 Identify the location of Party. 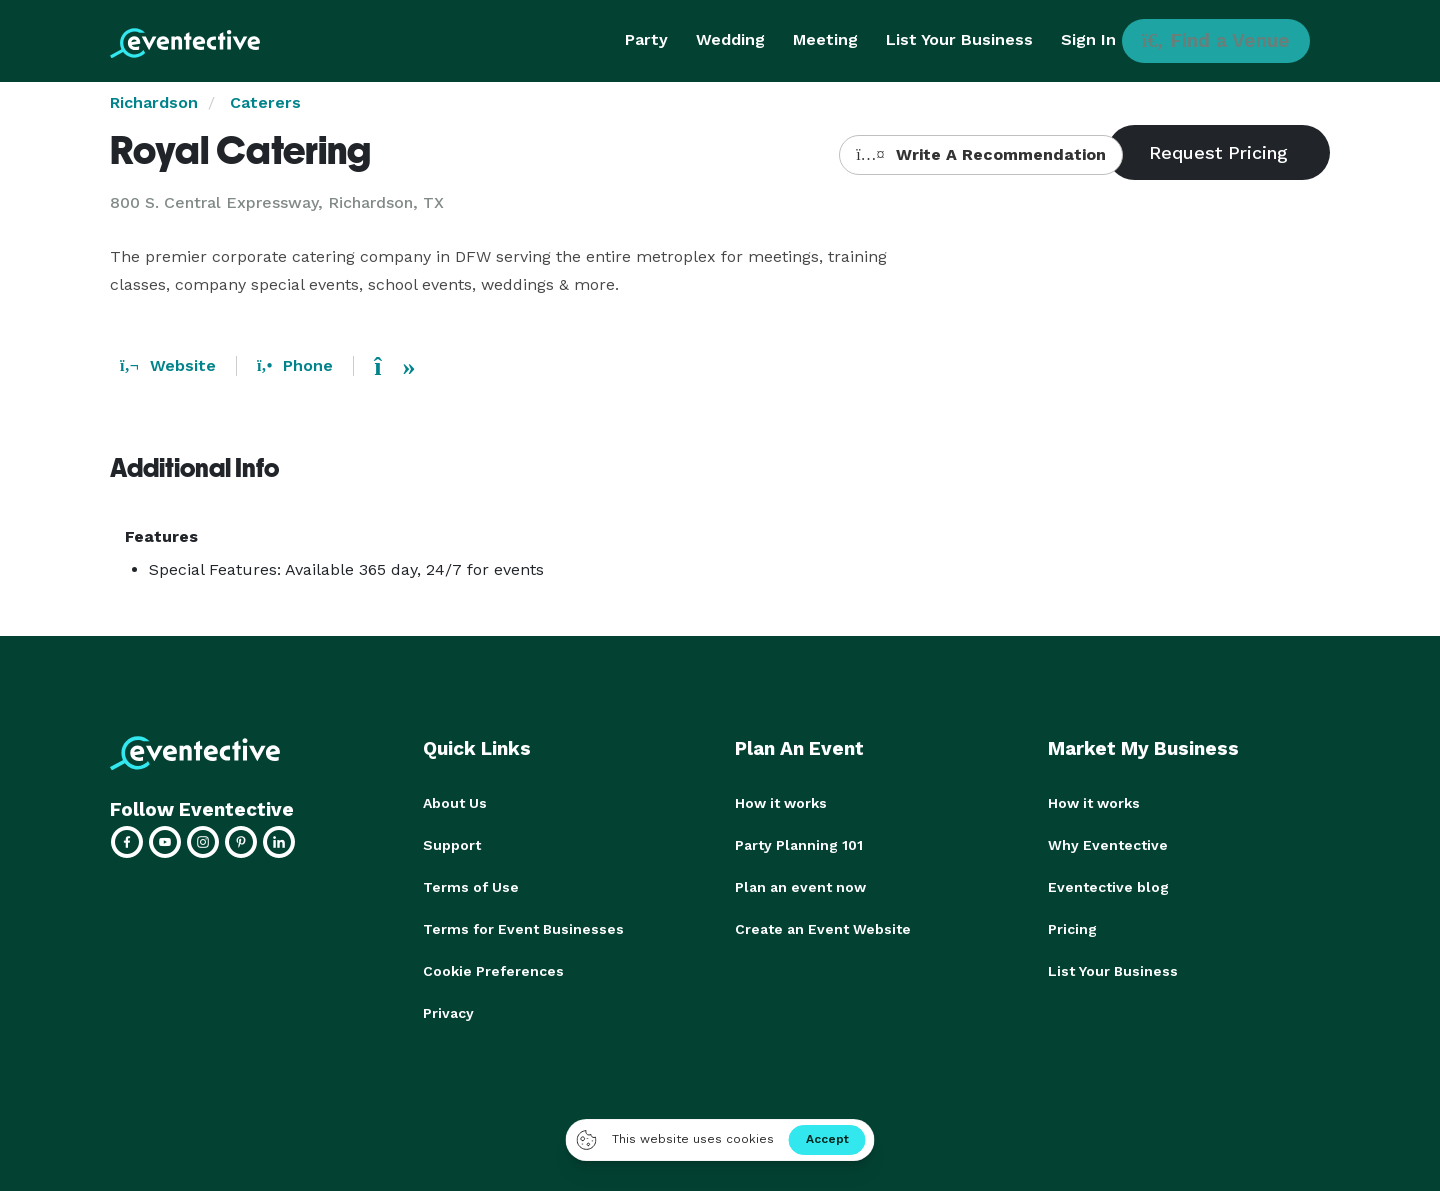
(646, 39).